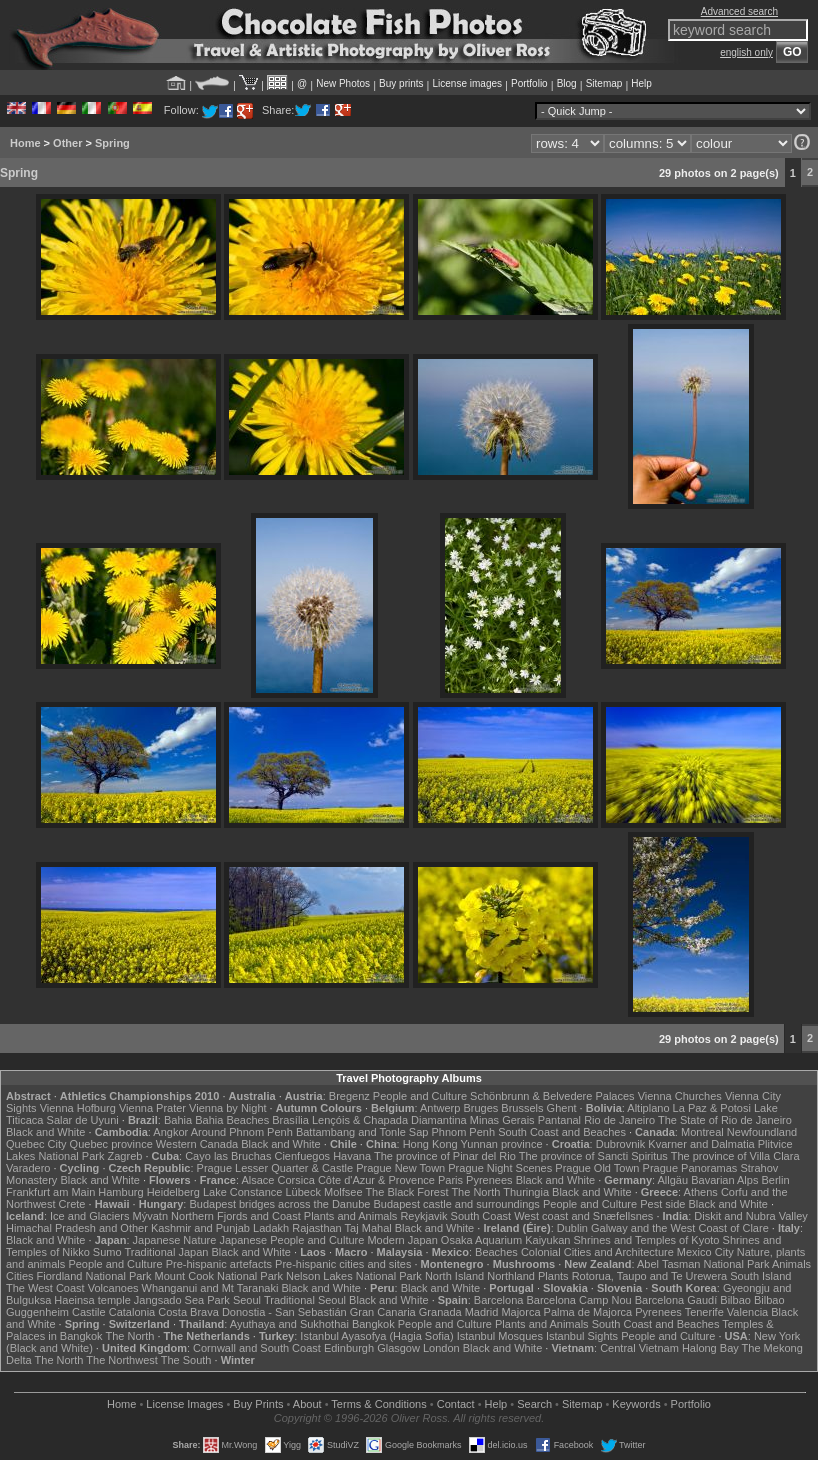 Image resolution: width=818 pixels, height=1460 pixels. What do you see at coordinates (354, 1276) in the screenshot?
I see `Nelson Lakes National Park` at bounding box center [354, 1276].